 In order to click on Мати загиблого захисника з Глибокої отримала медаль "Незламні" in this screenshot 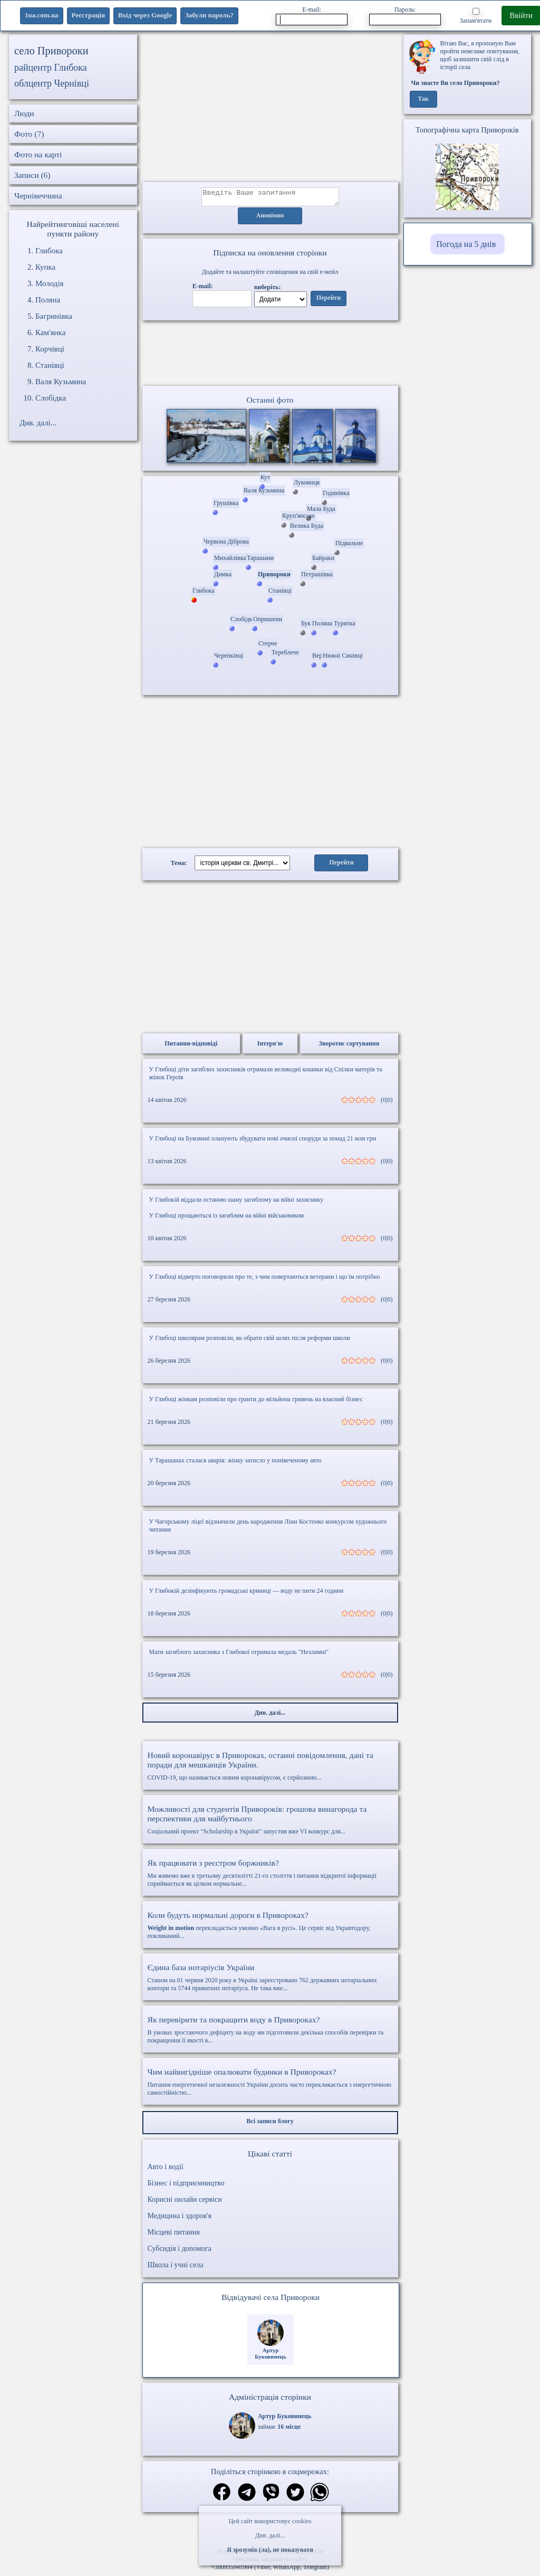, I will do `click(239, 1655)`.